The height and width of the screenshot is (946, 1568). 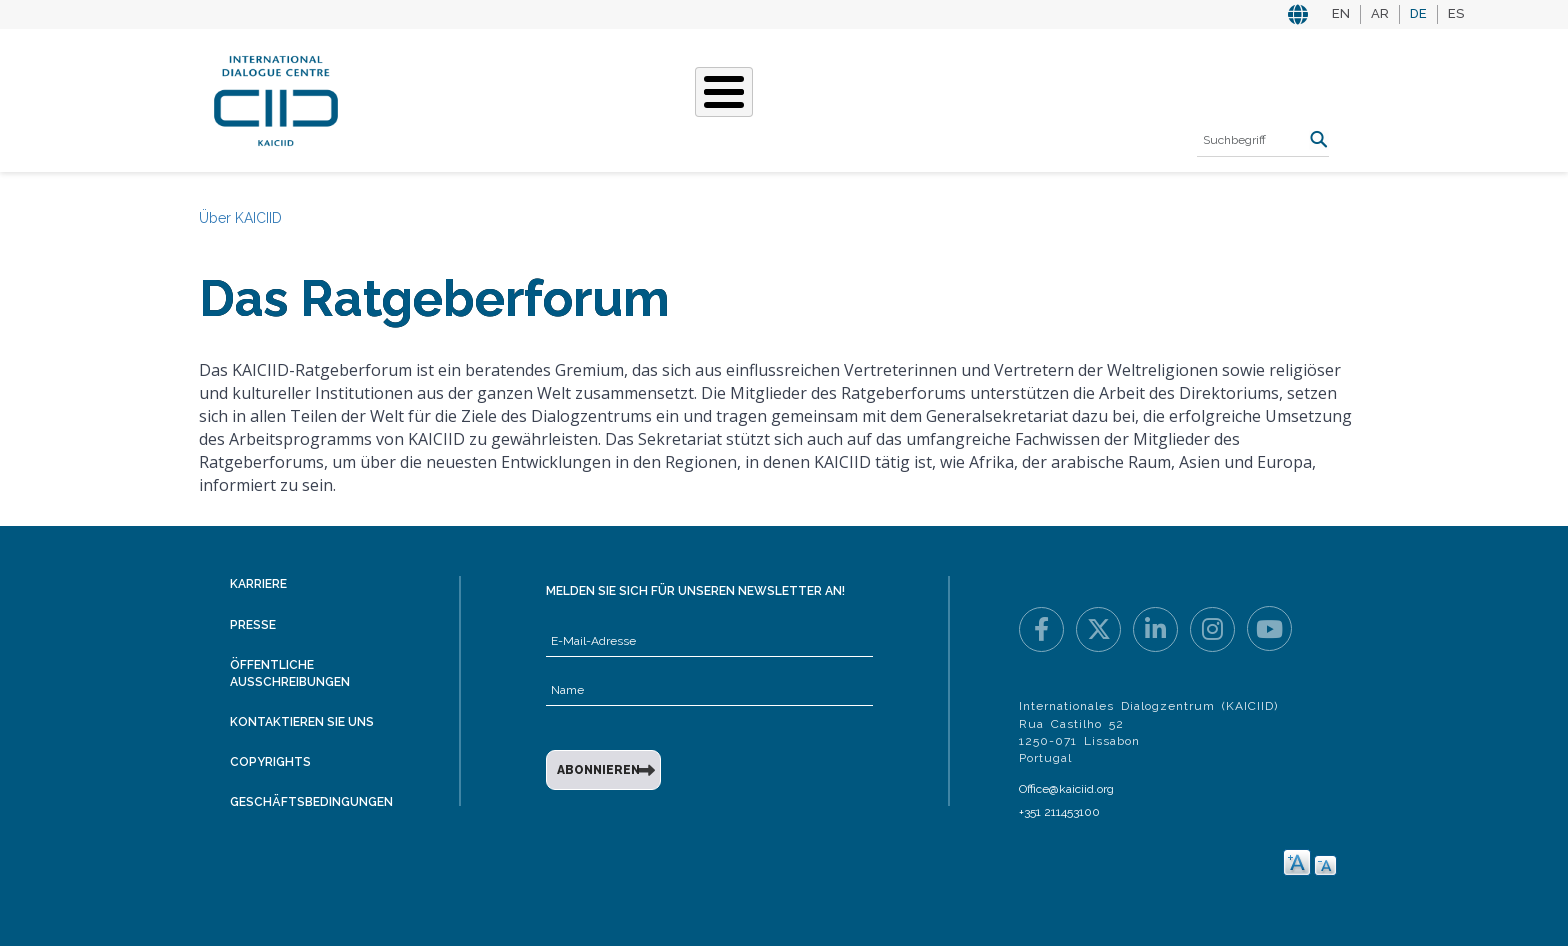 What do you see at coordinates (1380, 13) in the screenshot?
I see `AR` at bounding box center [1380, 13].